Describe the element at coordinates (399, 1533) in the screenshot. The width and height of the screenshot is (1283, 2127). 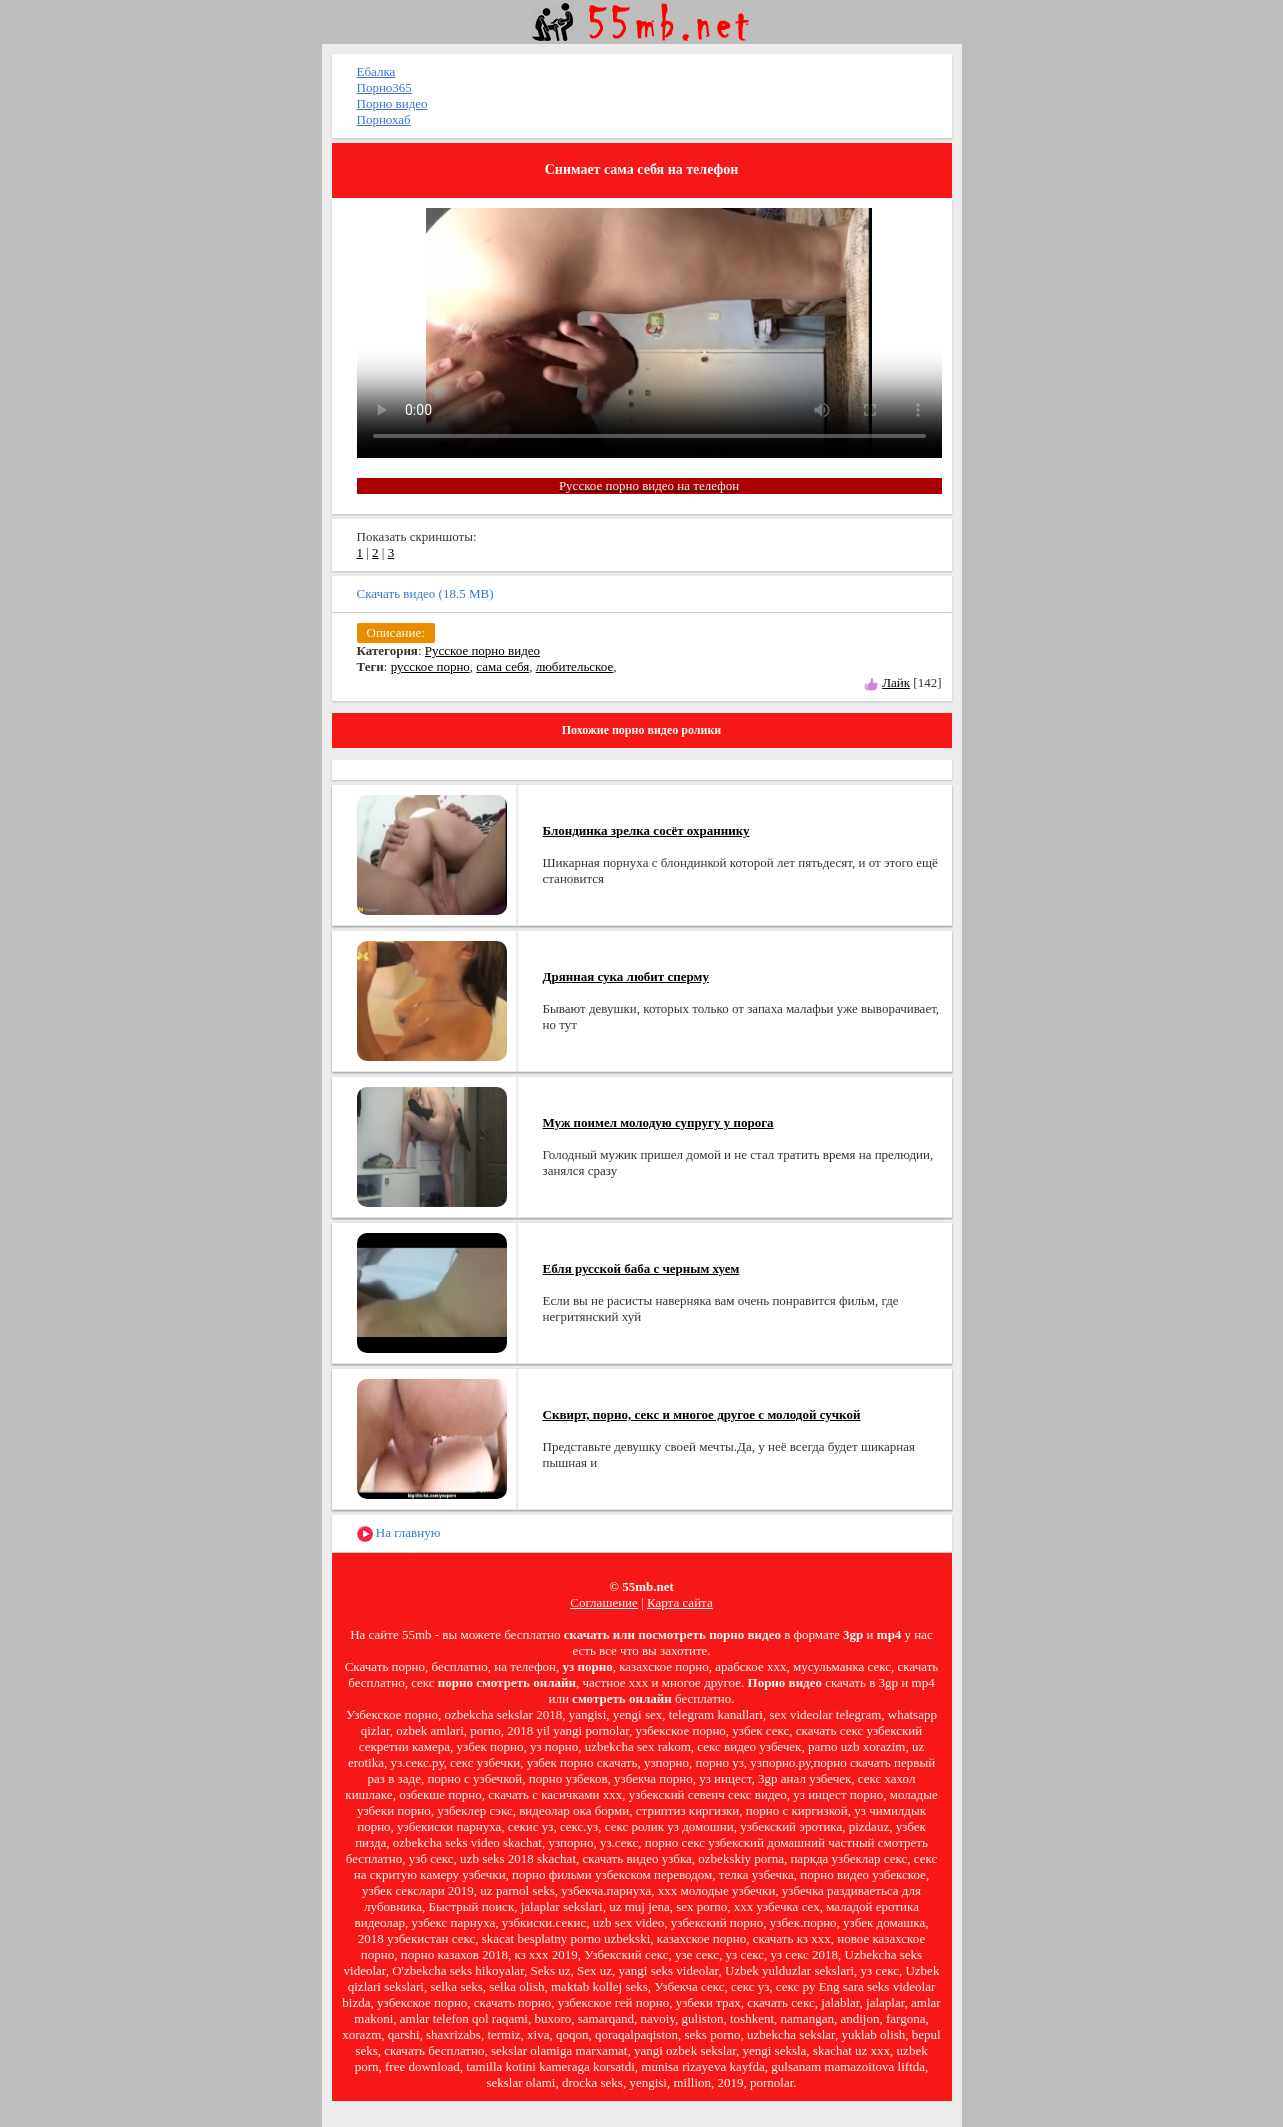
I see `На главную` at that location.